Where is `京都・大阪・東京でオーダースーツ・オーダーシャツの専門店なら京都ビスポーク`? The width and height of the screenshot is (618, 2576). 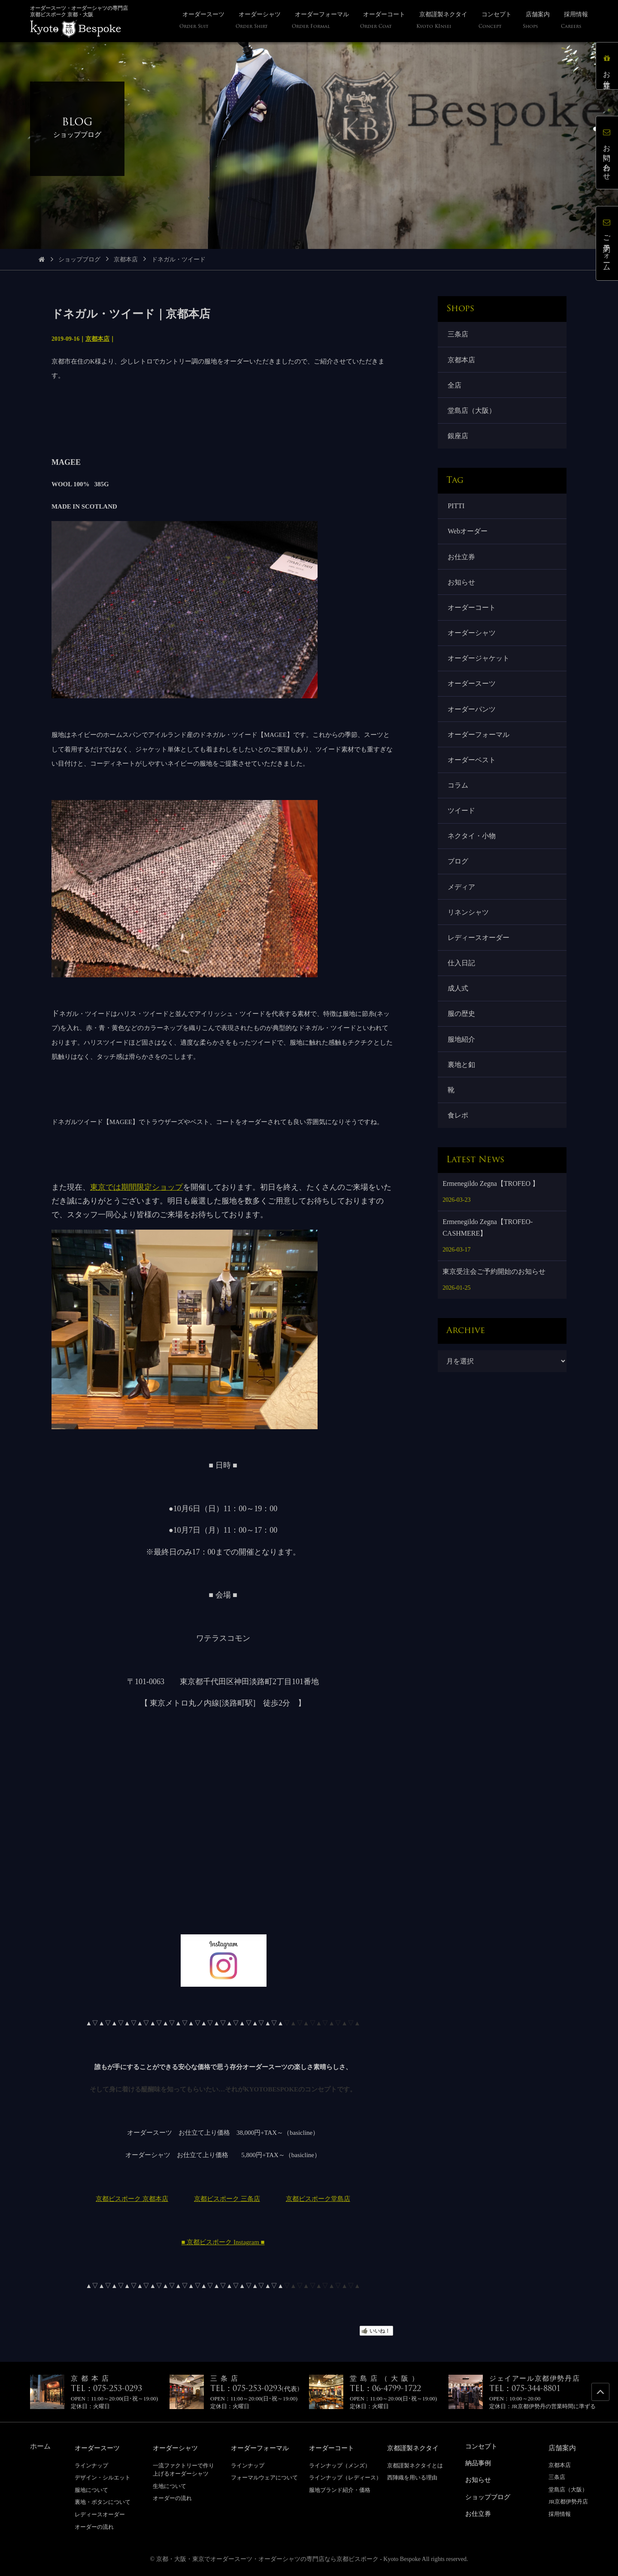
京都・大阪・東京でオーダースーツ・オーダーシャツの専門店なら京都ビスポーク is located at coordinates (267, 2558).